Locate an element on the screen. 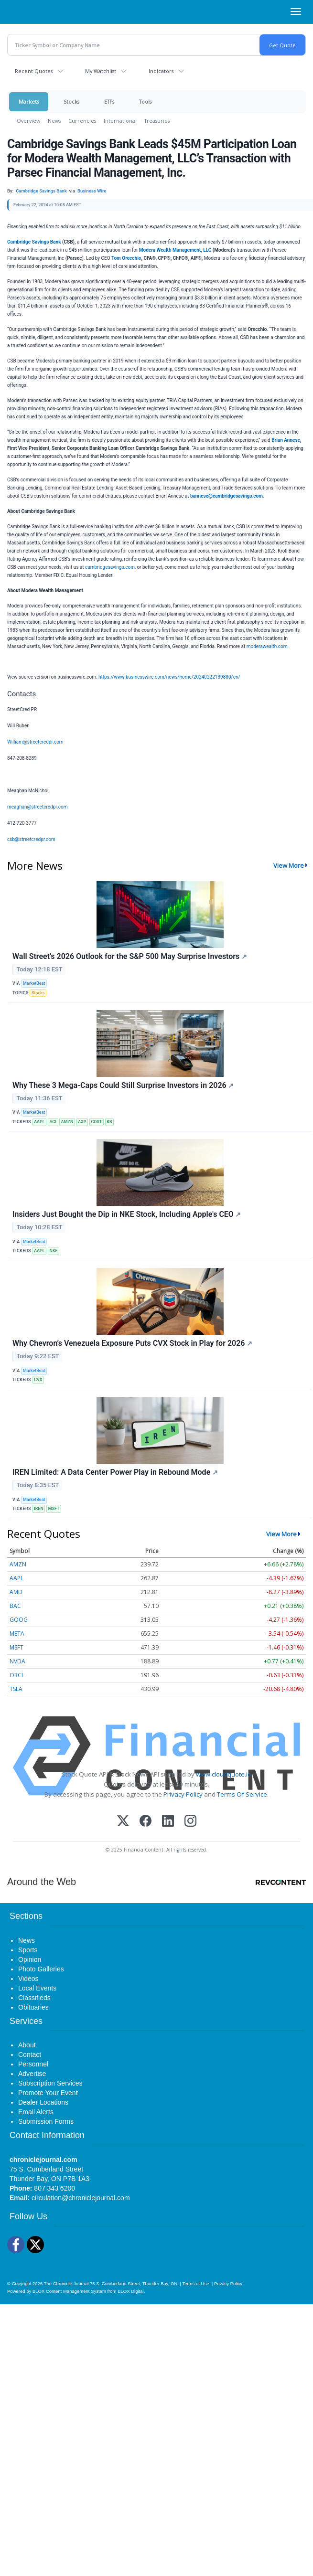 Image resolution: width=313 pixels, height=2576 pixels. The Chronicle-Journal is located at coordinates (66, 2283).